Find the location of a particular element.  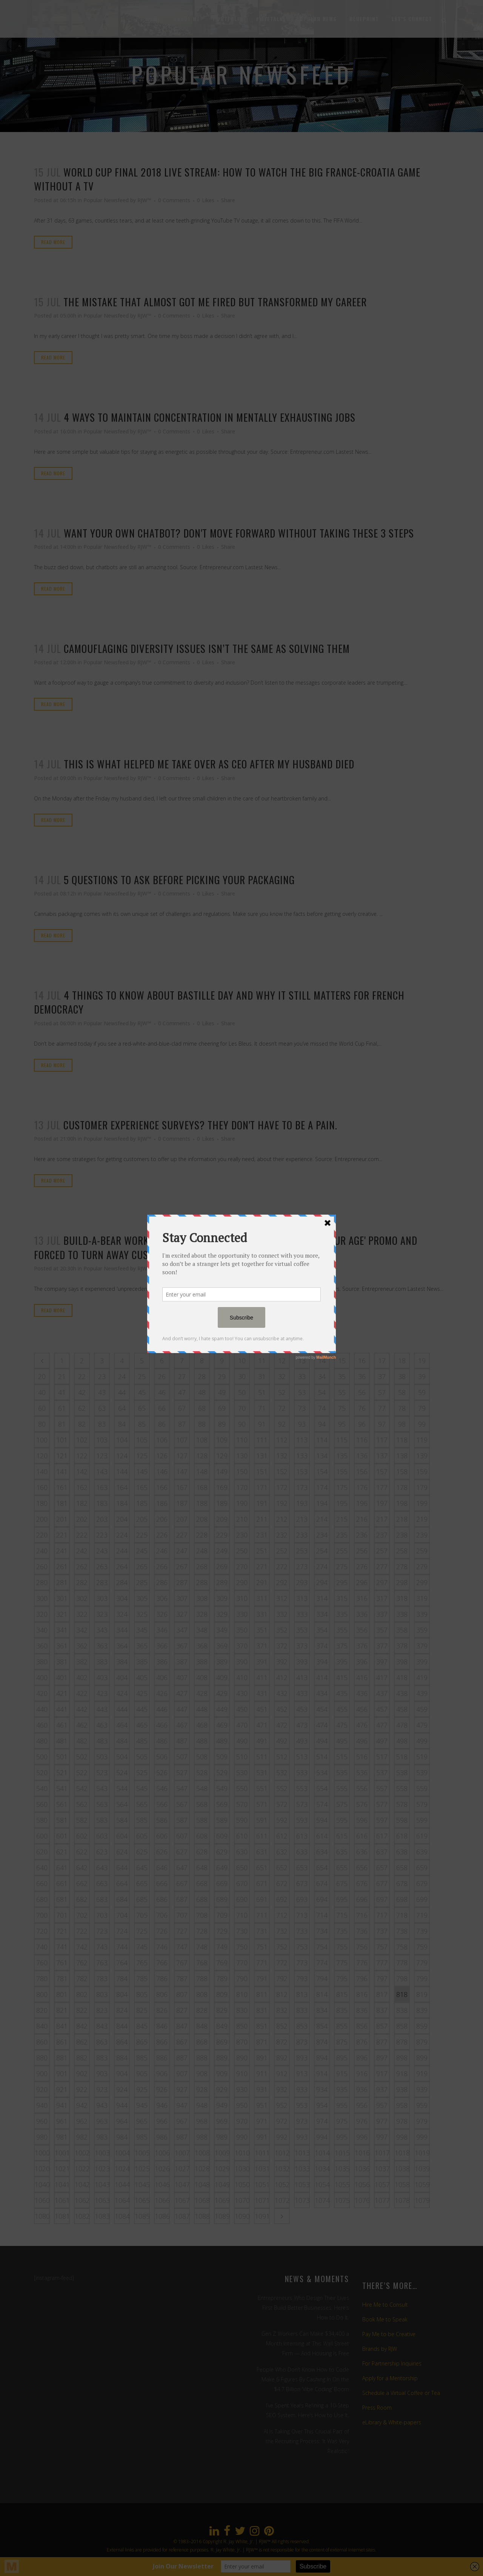

828 is located at coordinates (202, 2010).